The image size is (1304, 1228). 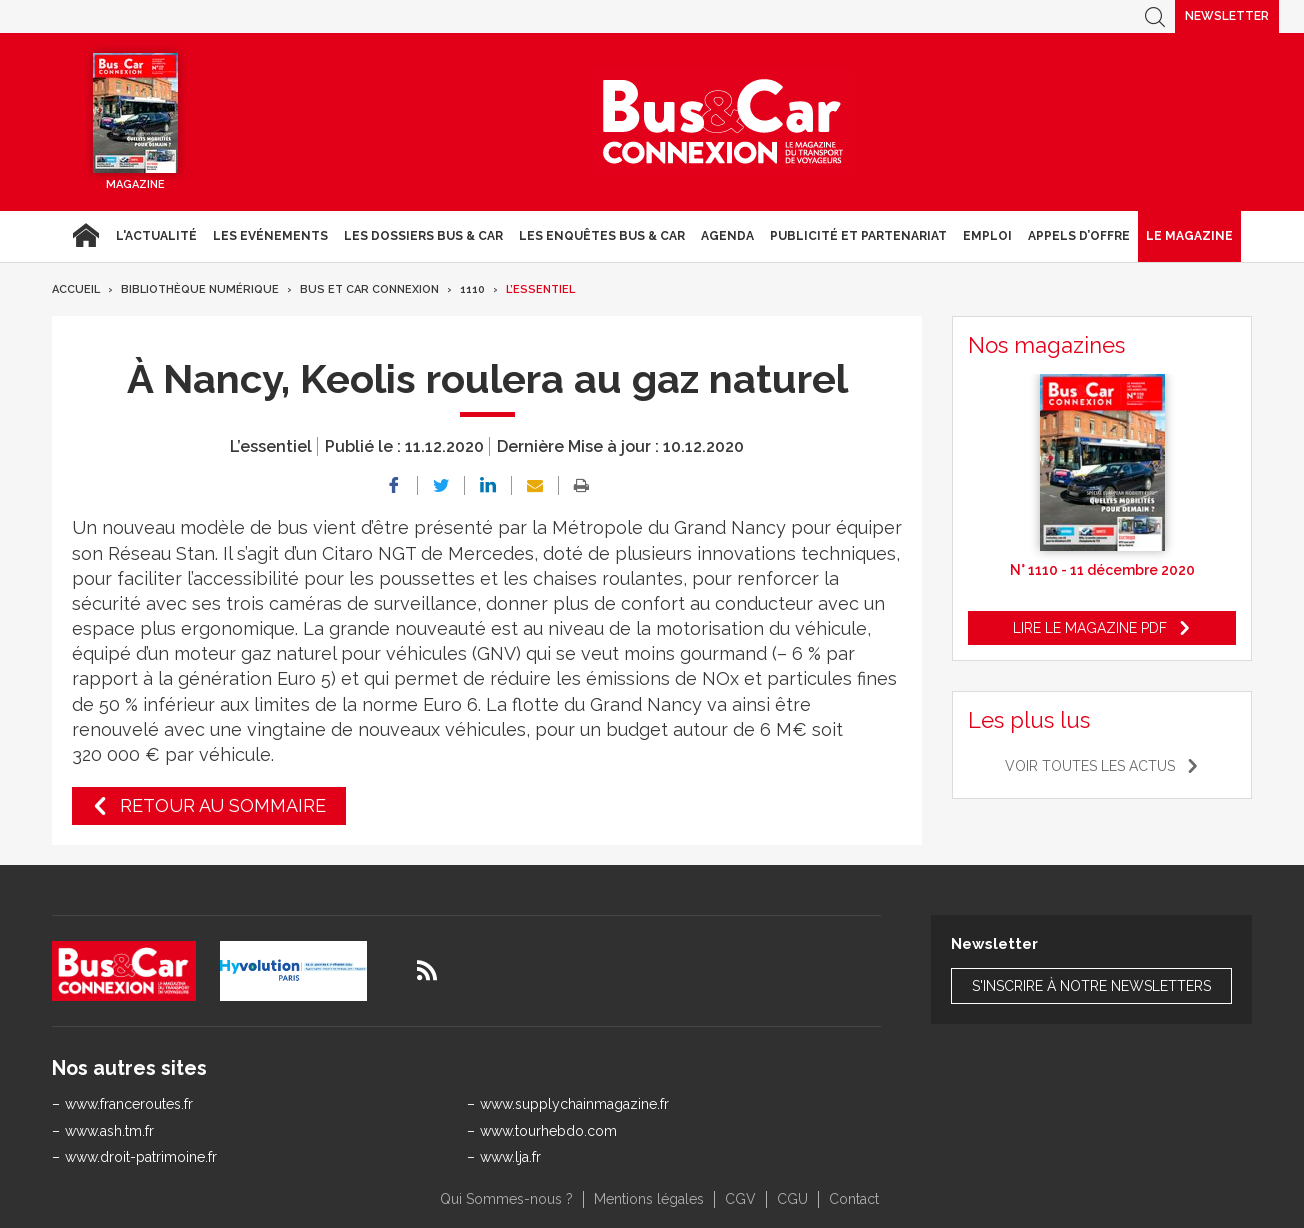 I want to click on www.supplychainmagazine.fr, so click(x=574, y=1104).